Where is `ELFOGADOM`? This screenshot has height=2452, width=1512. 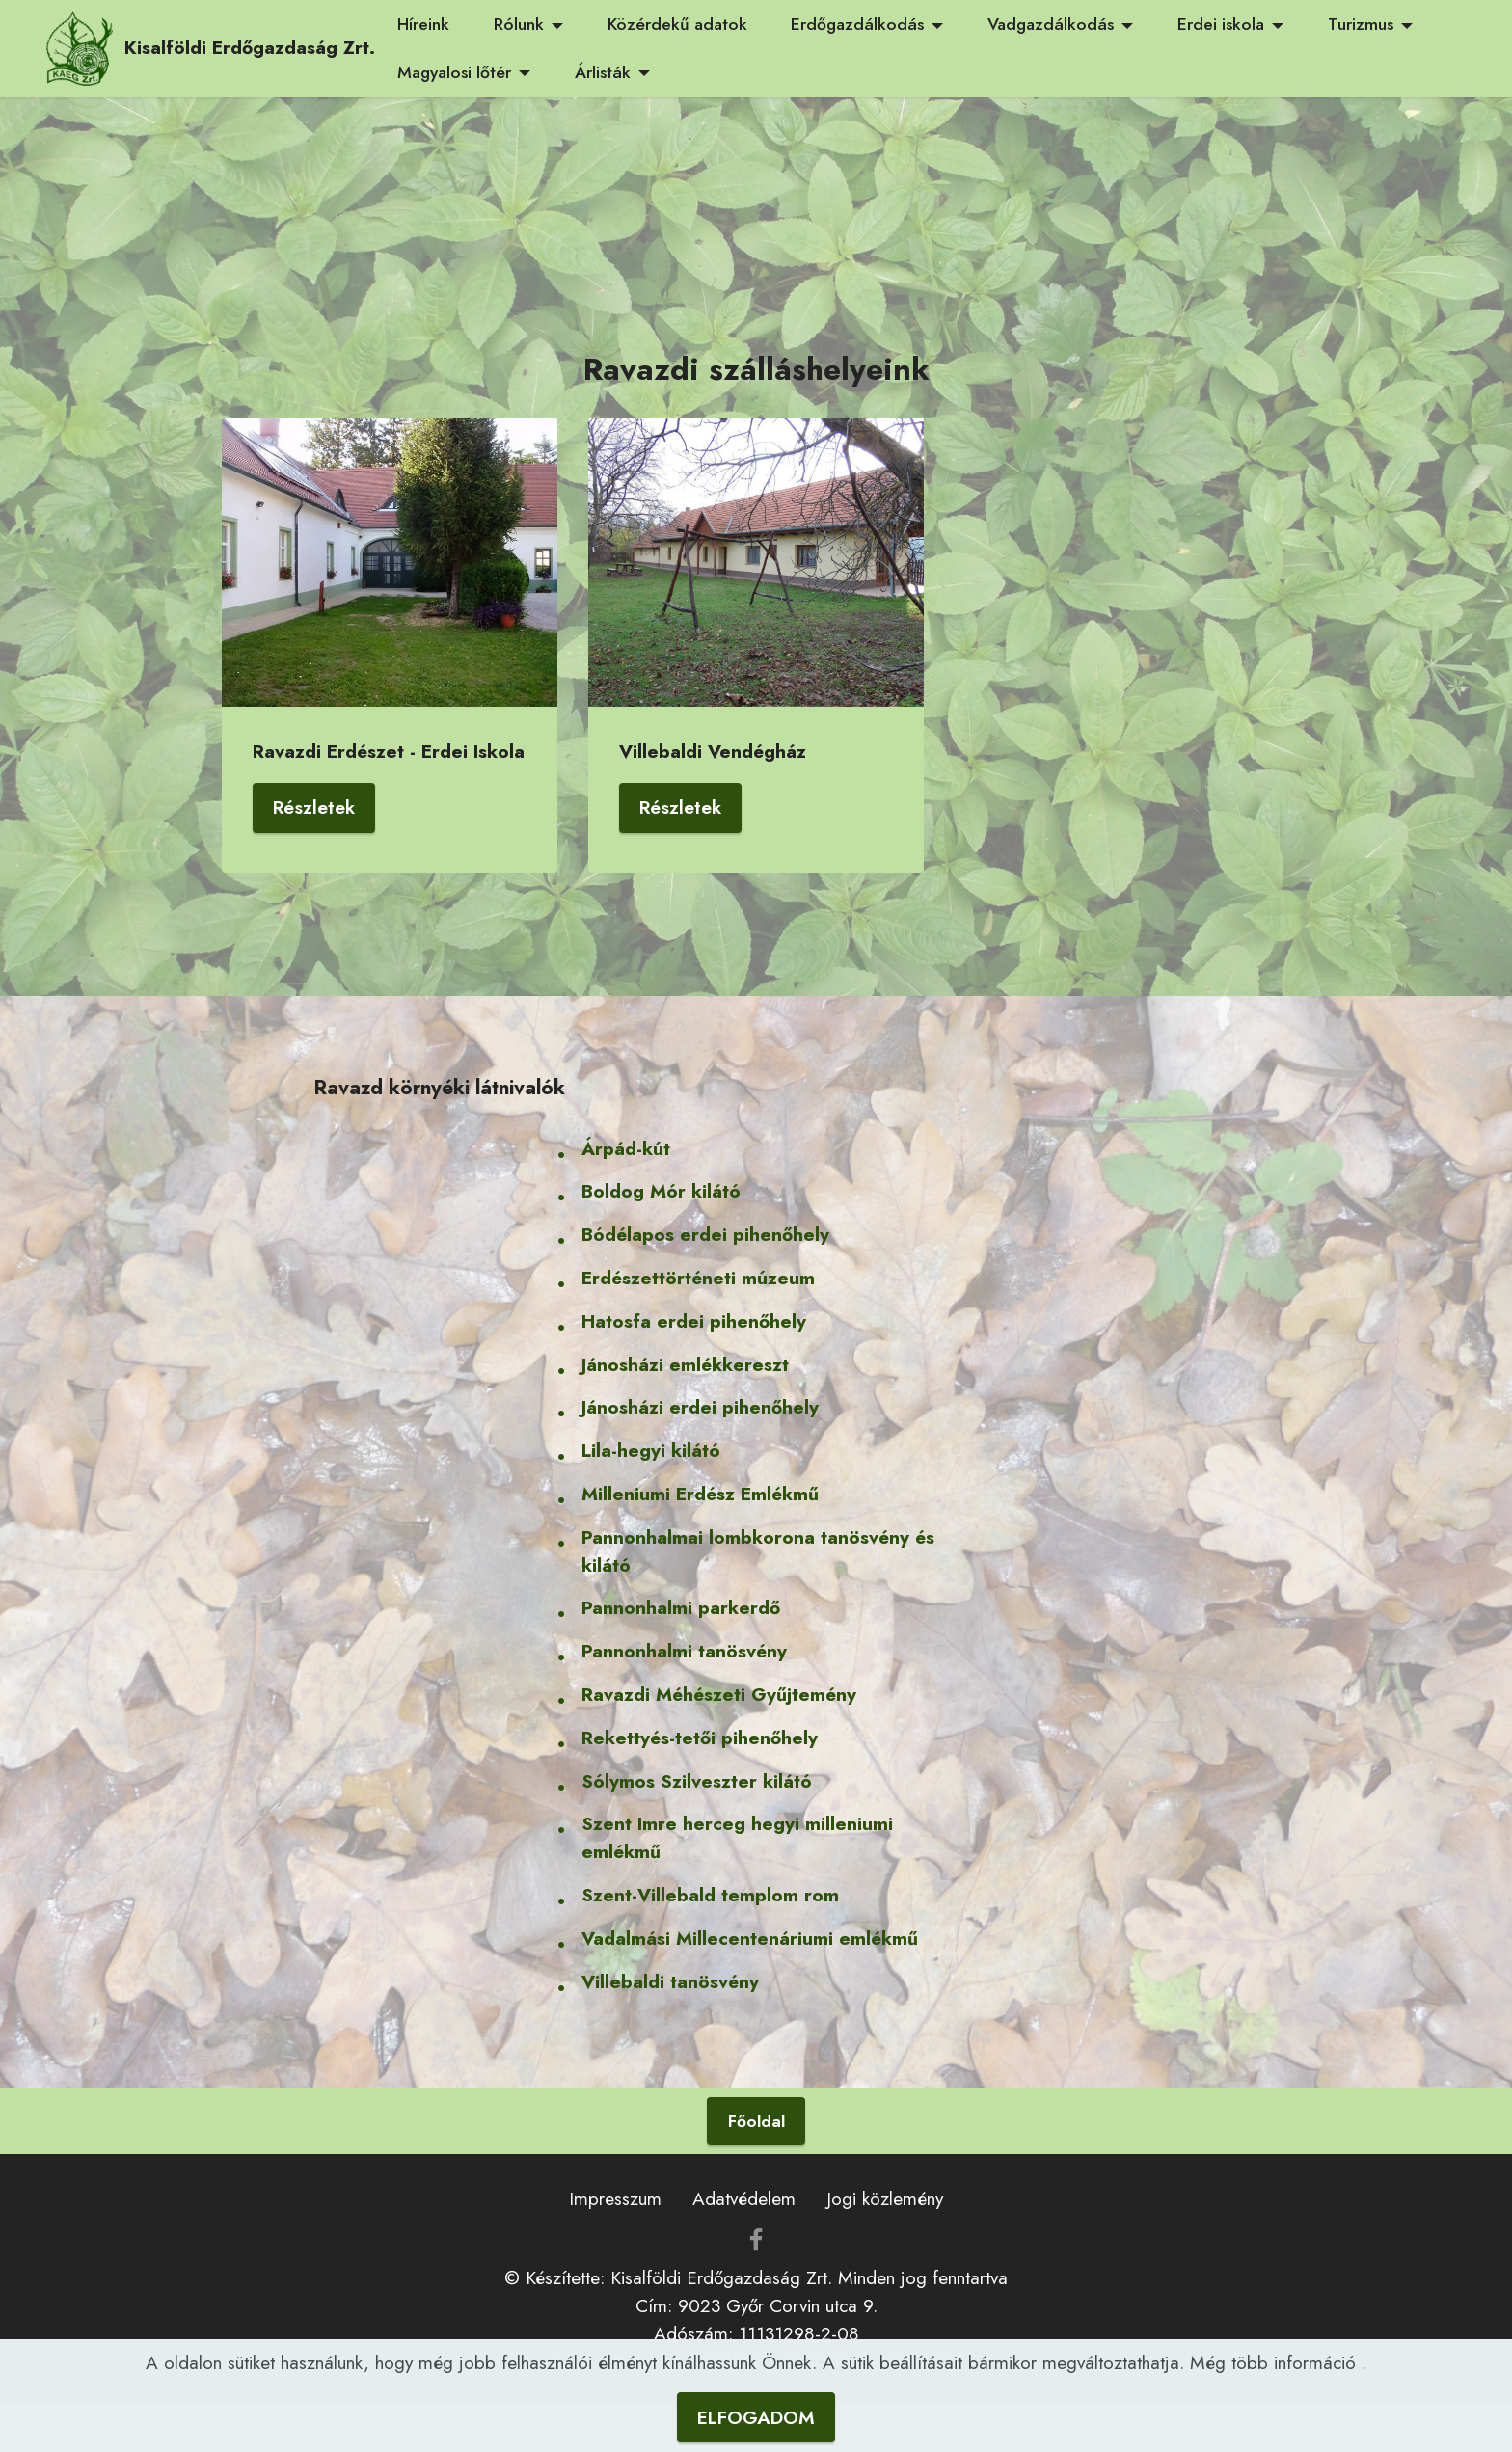
ELFOGADOM is located at coordinates (756, 2417).